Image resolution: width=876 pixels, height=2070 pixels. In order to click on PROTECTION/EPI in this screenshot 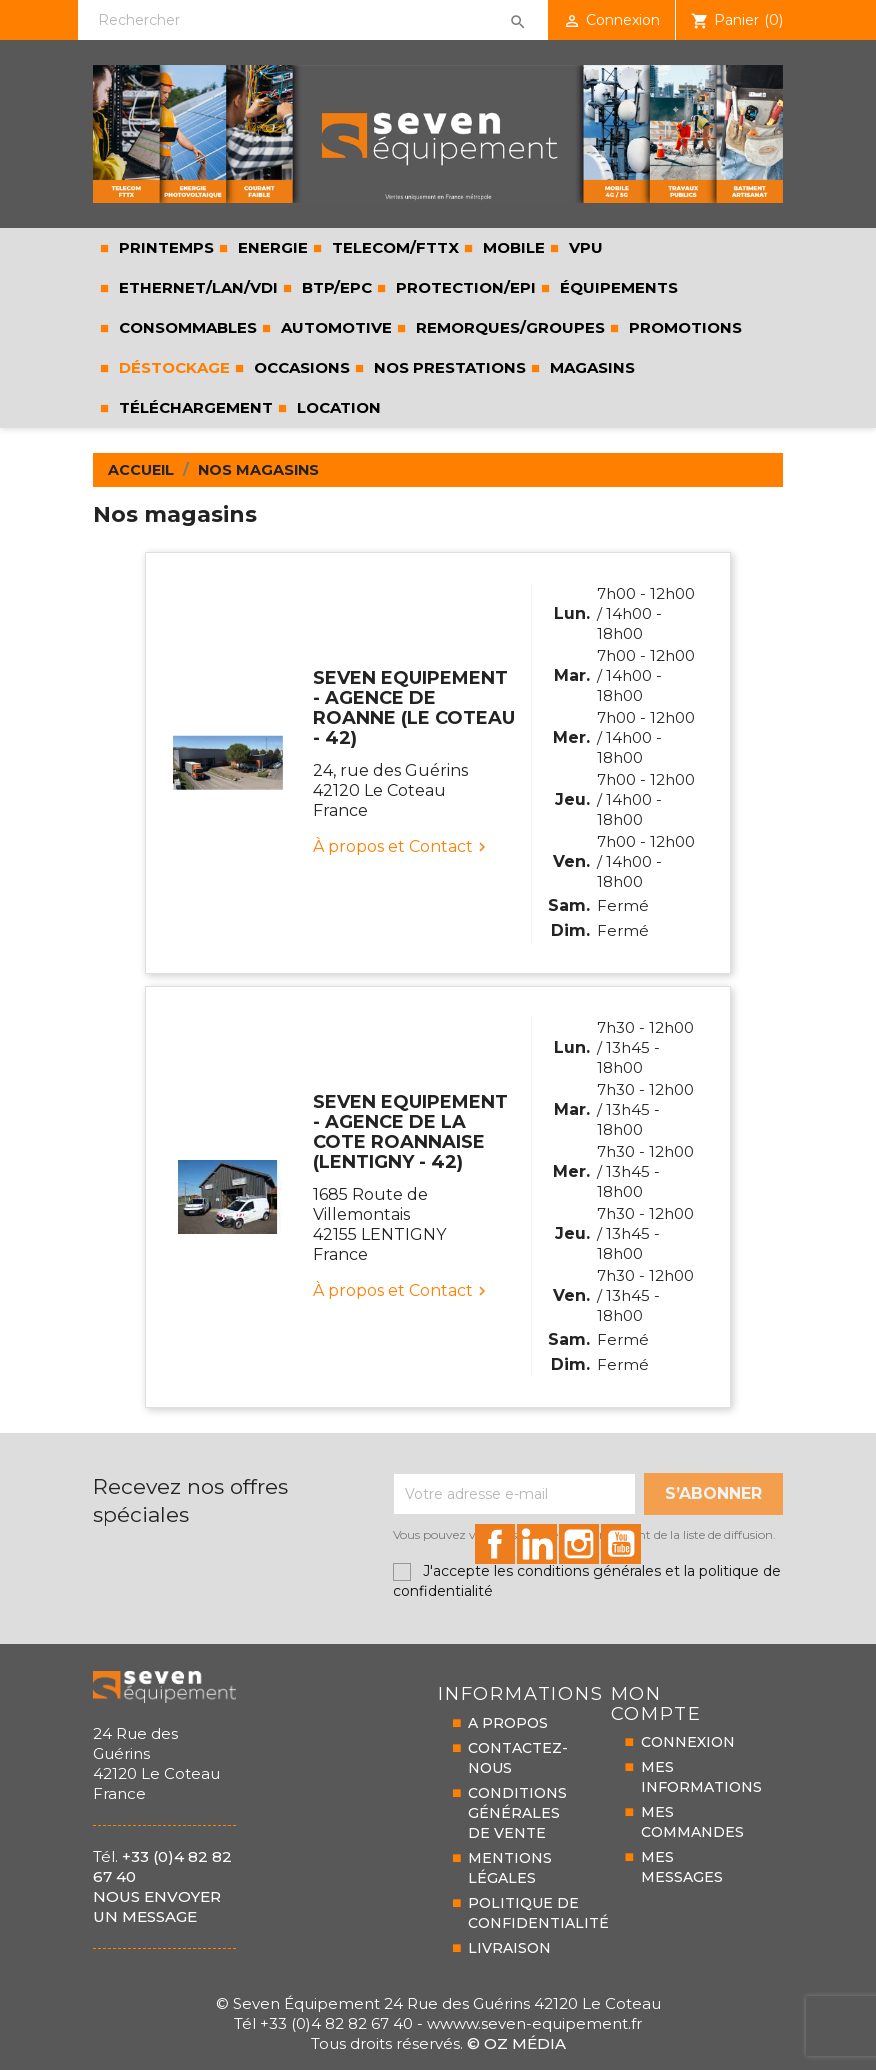, I will do `click(464, 287)`.